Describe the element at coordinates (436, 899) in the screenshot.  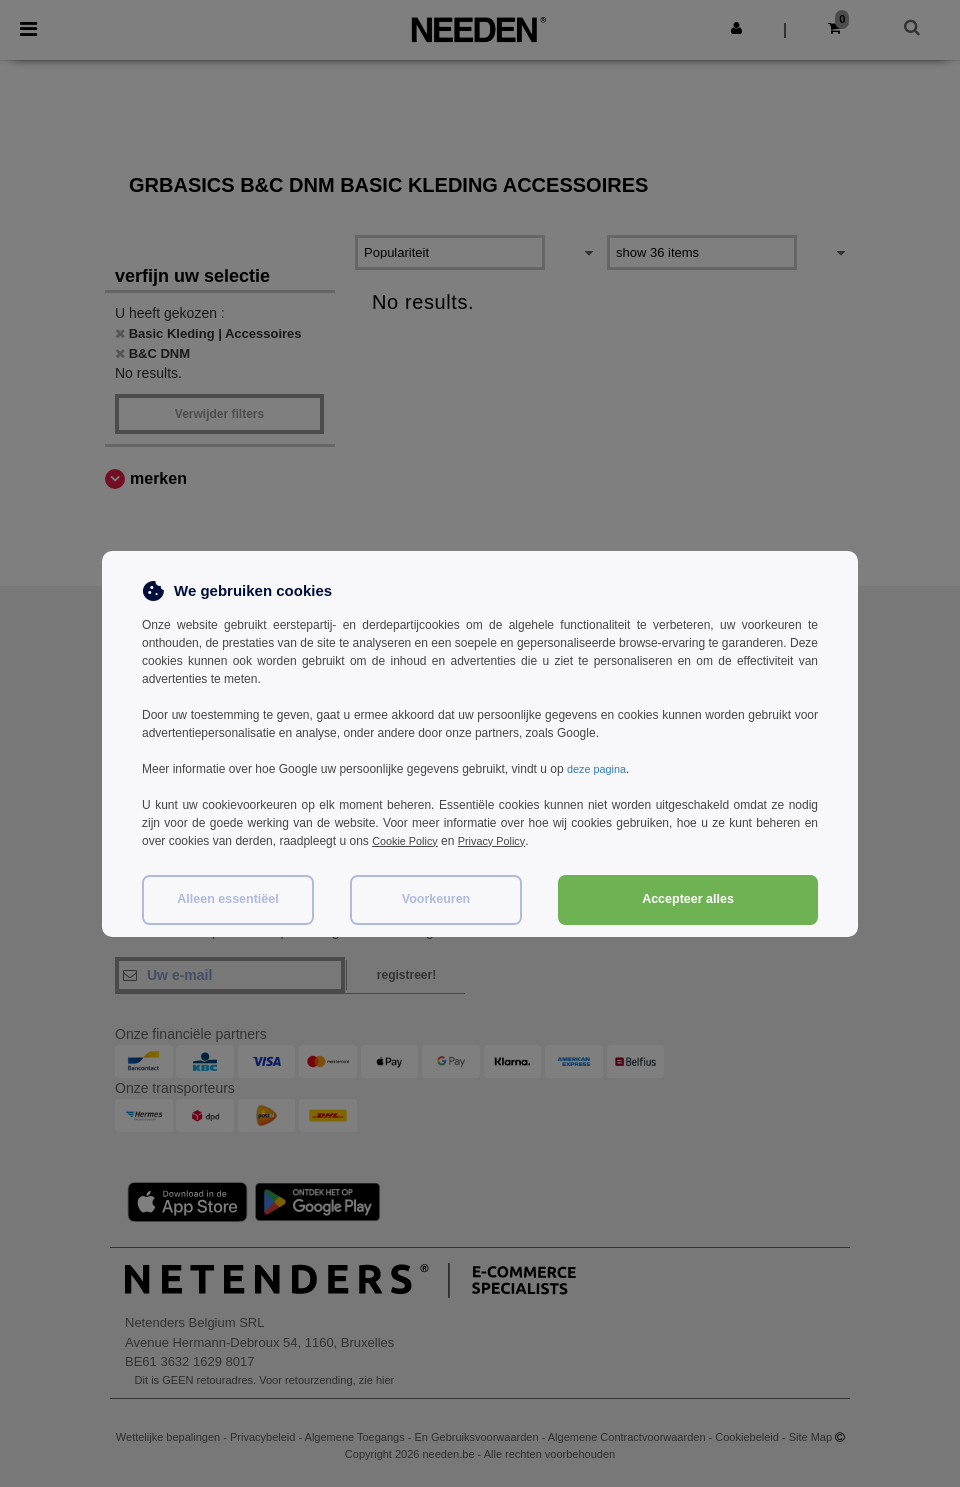
I see `Voorkeuren` at that location.